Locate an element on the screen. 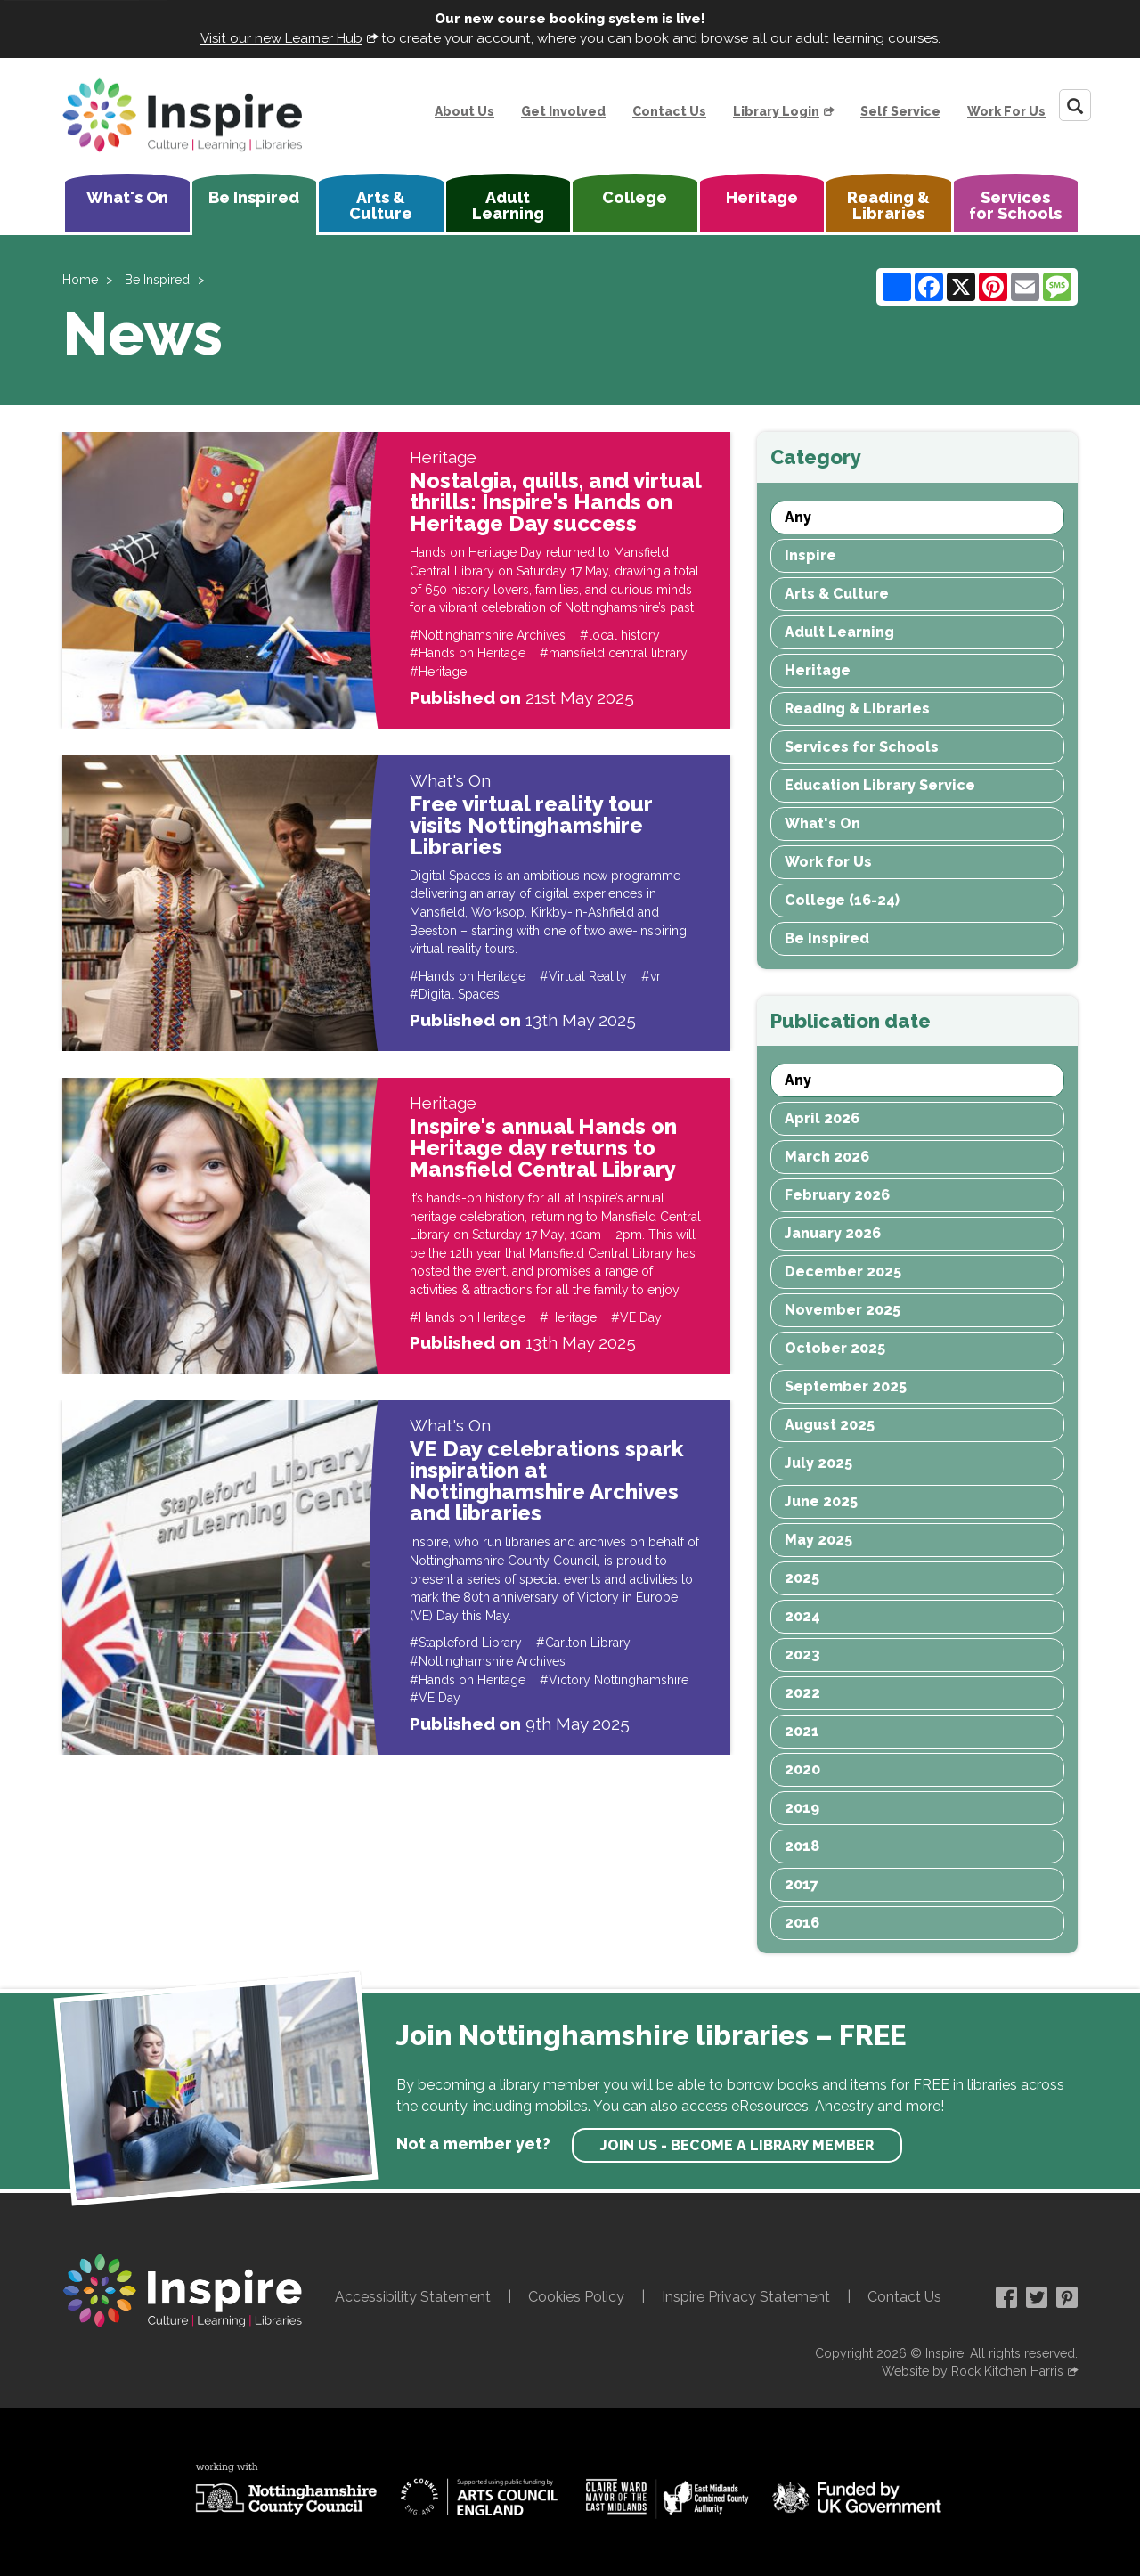 The height and width of the screenshot is (2576, 1140). Adult Learning is located at coordinates (508, 205).